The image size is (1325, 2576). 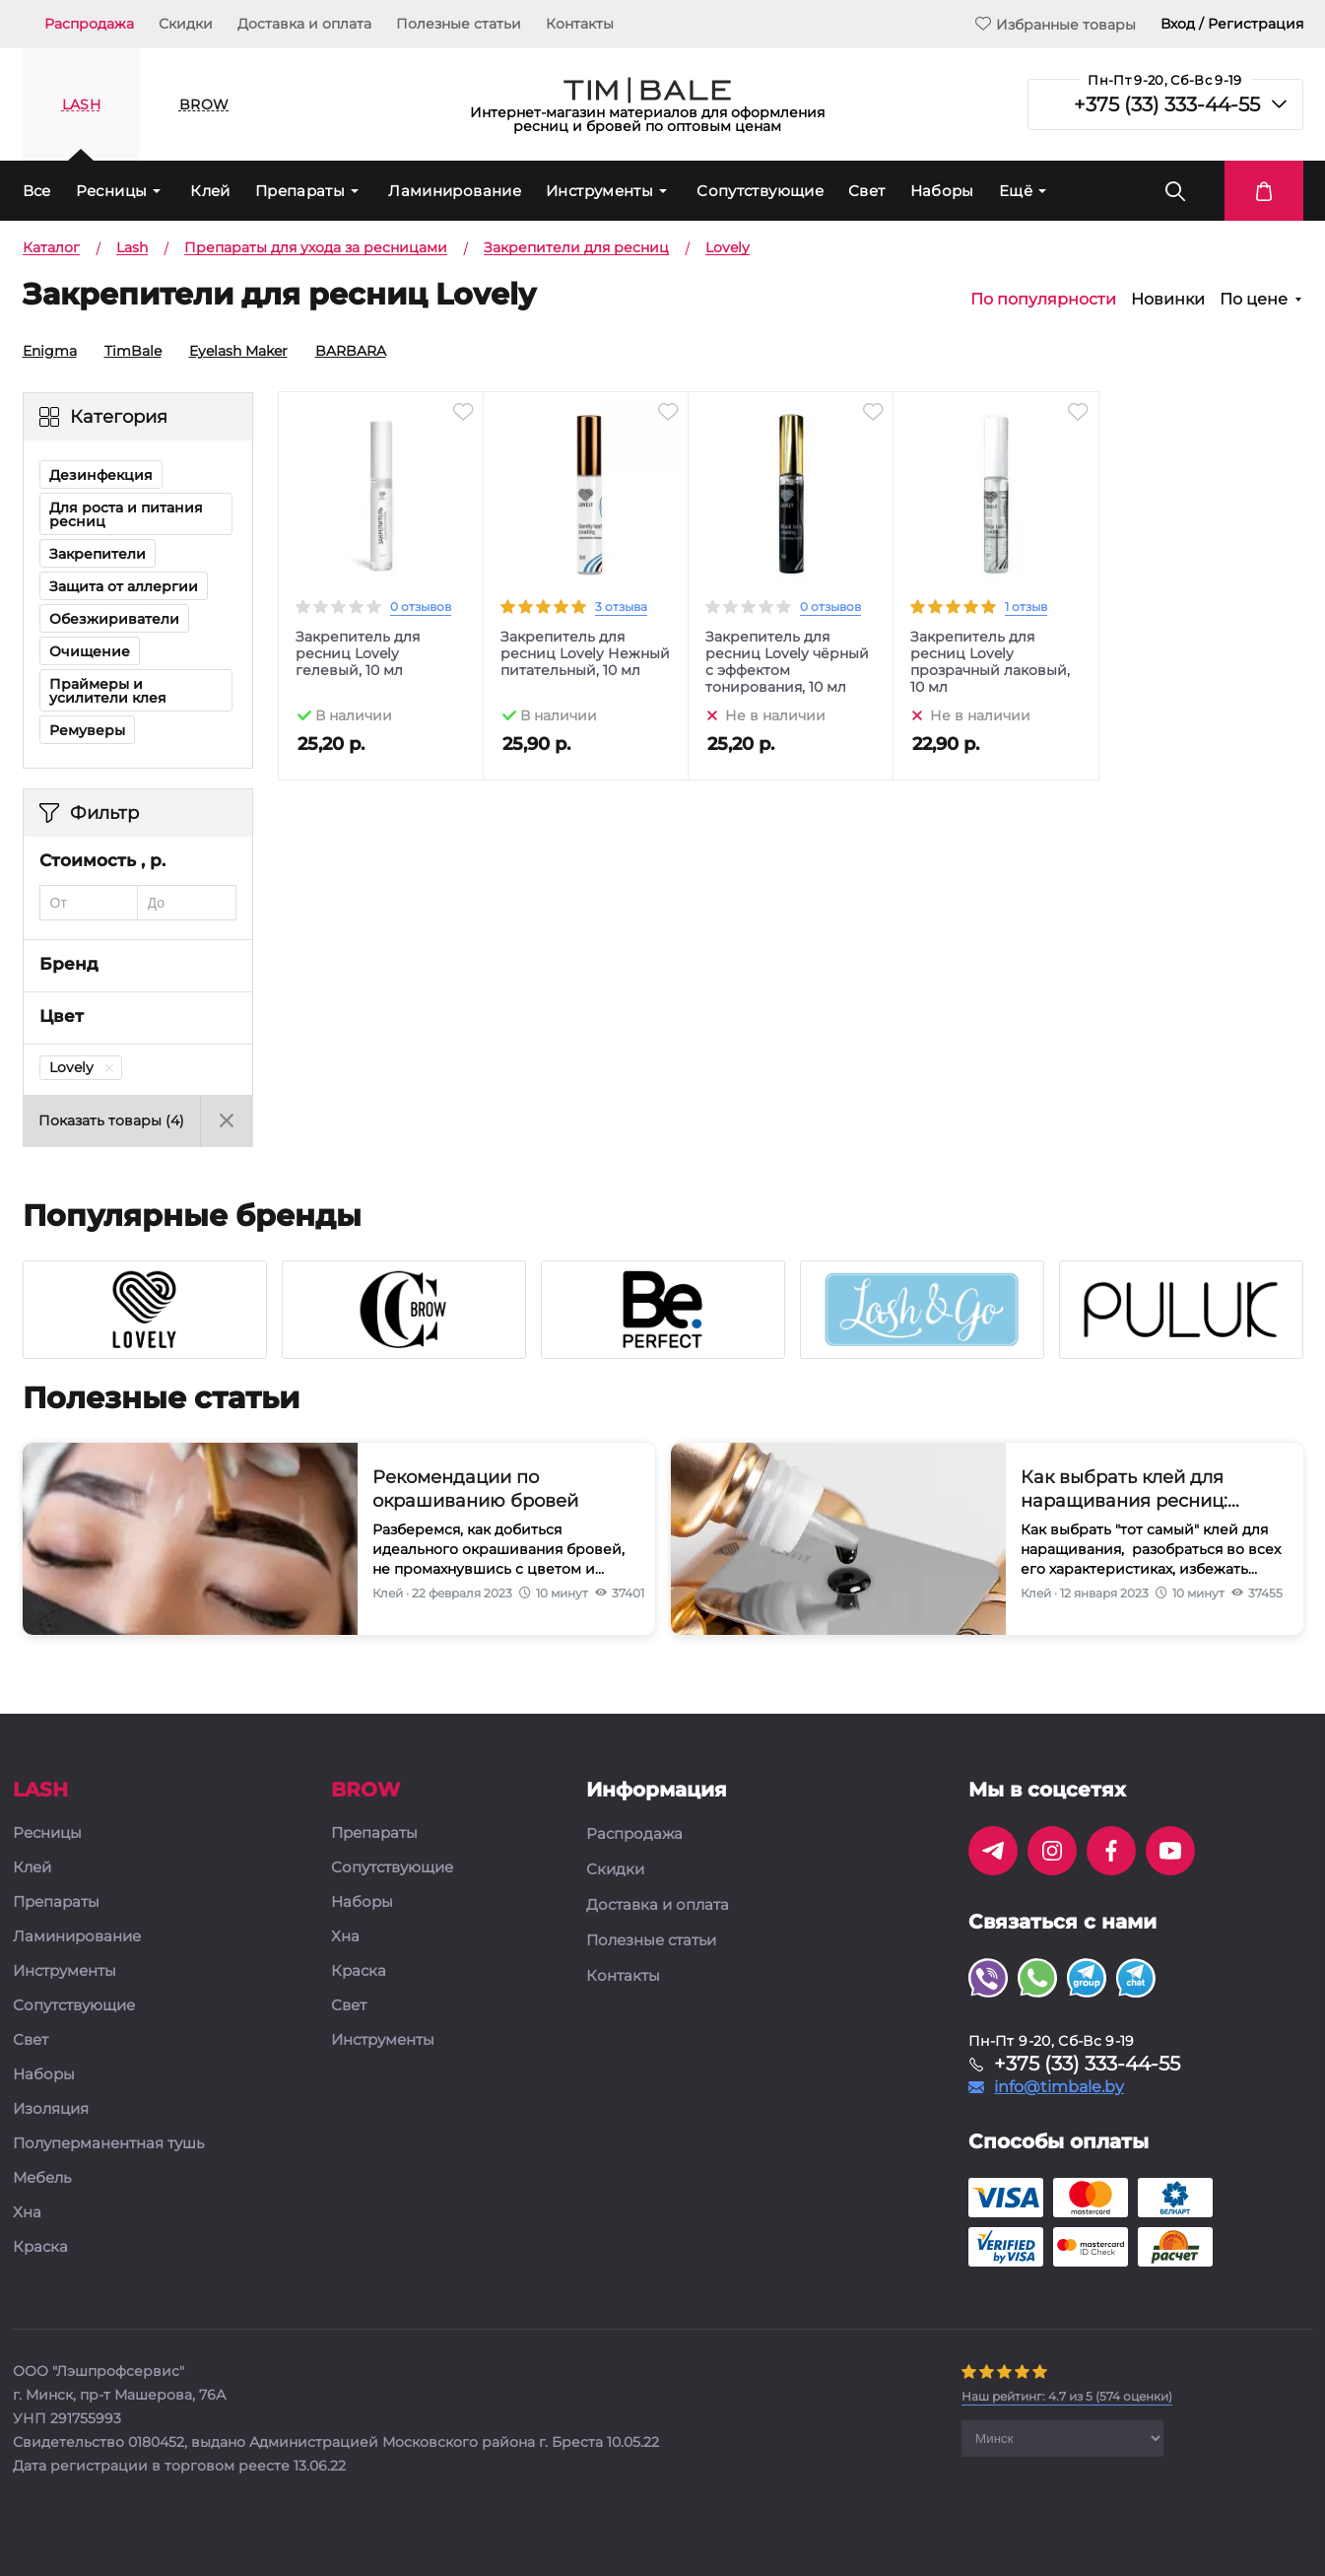 I want to click on Наборы, so click(x=942, y=190).